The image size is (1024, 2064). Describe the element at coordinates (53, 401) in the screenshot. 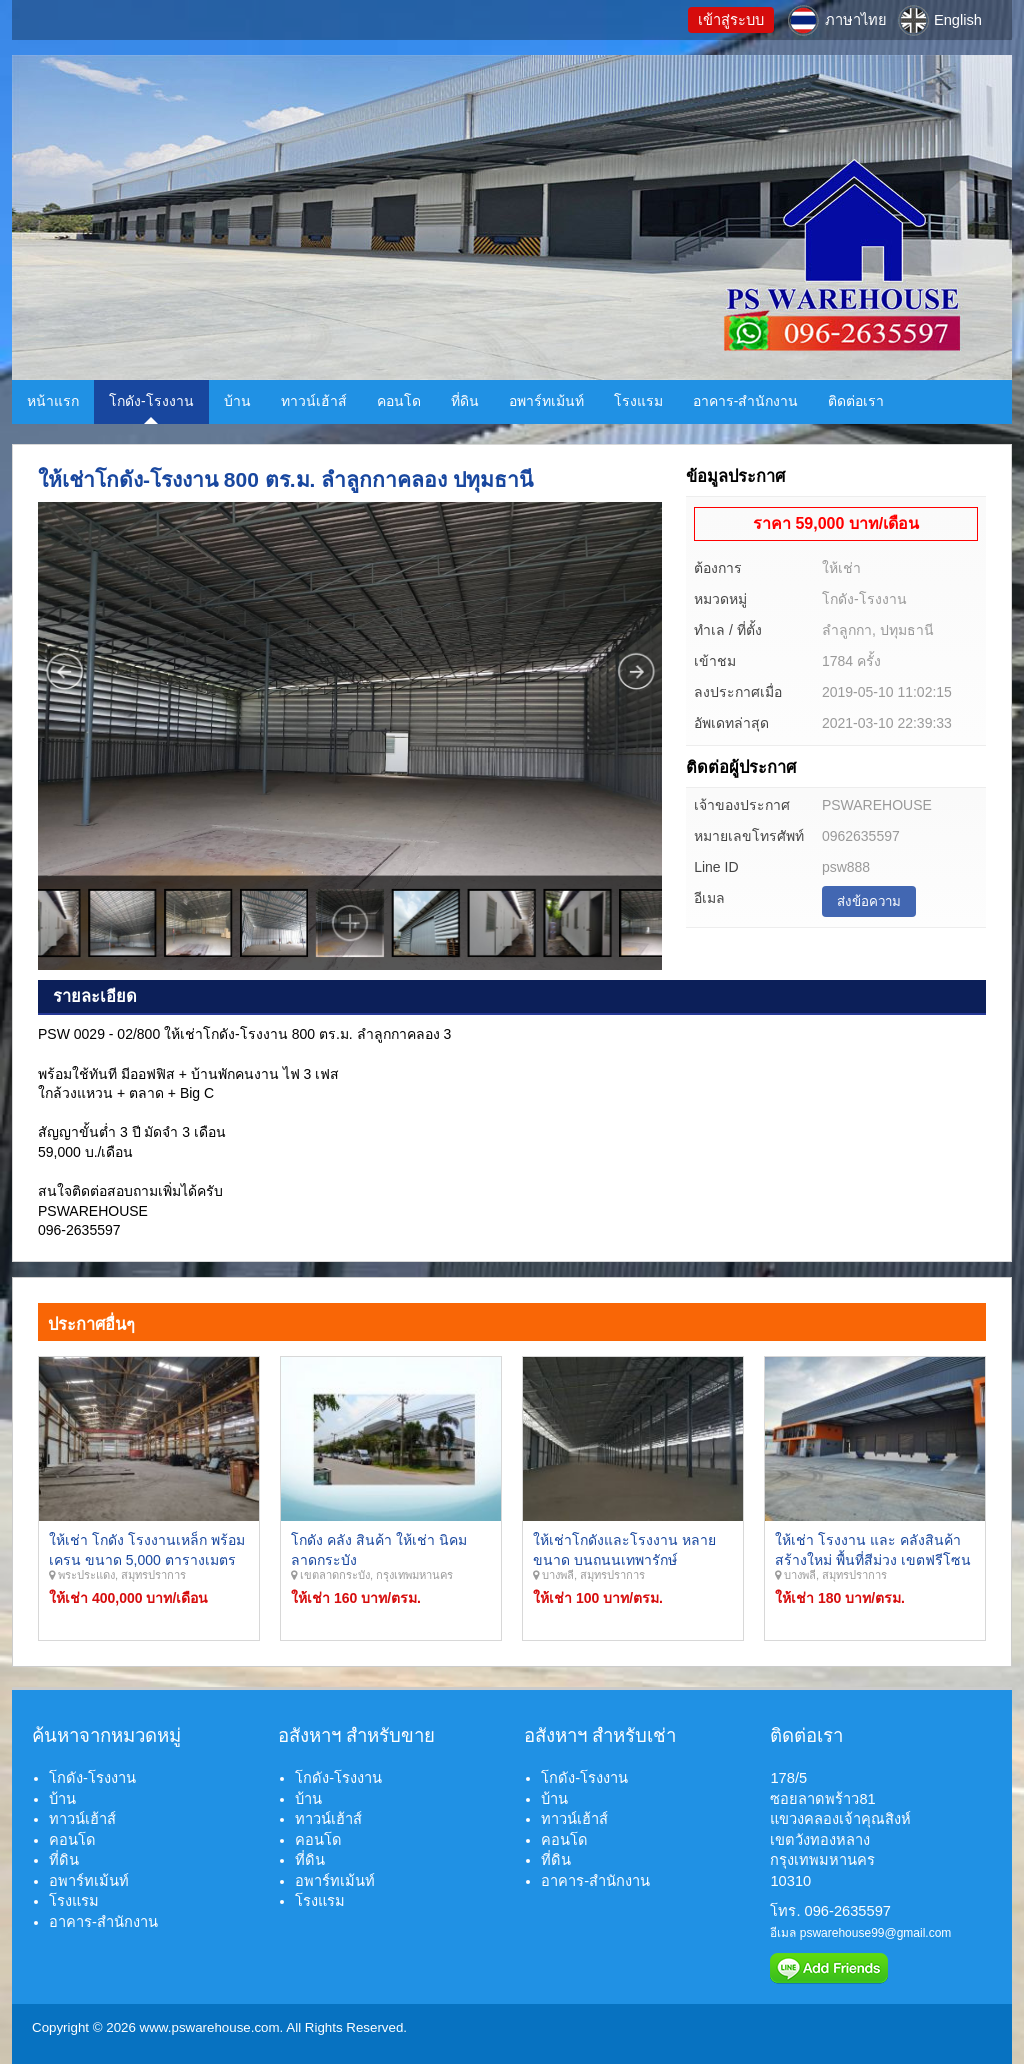

I see `หน้าแรก` at that location.